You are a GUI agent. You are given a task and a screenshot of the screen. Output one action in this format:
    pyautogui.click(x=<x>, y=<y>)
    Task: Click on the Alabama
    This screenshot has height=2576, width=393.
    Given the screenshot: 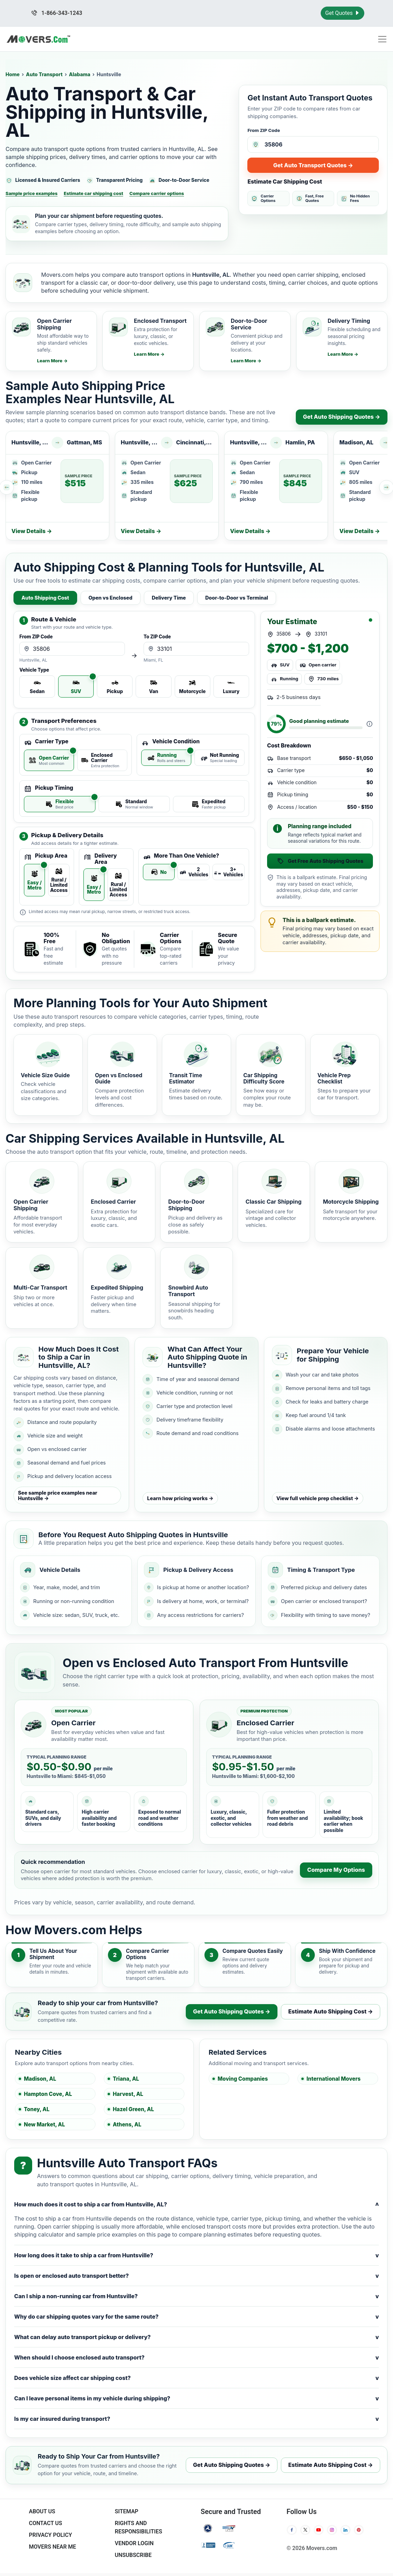 What is the action you would take?
    pyautogui.click(x=79, y=74)
    